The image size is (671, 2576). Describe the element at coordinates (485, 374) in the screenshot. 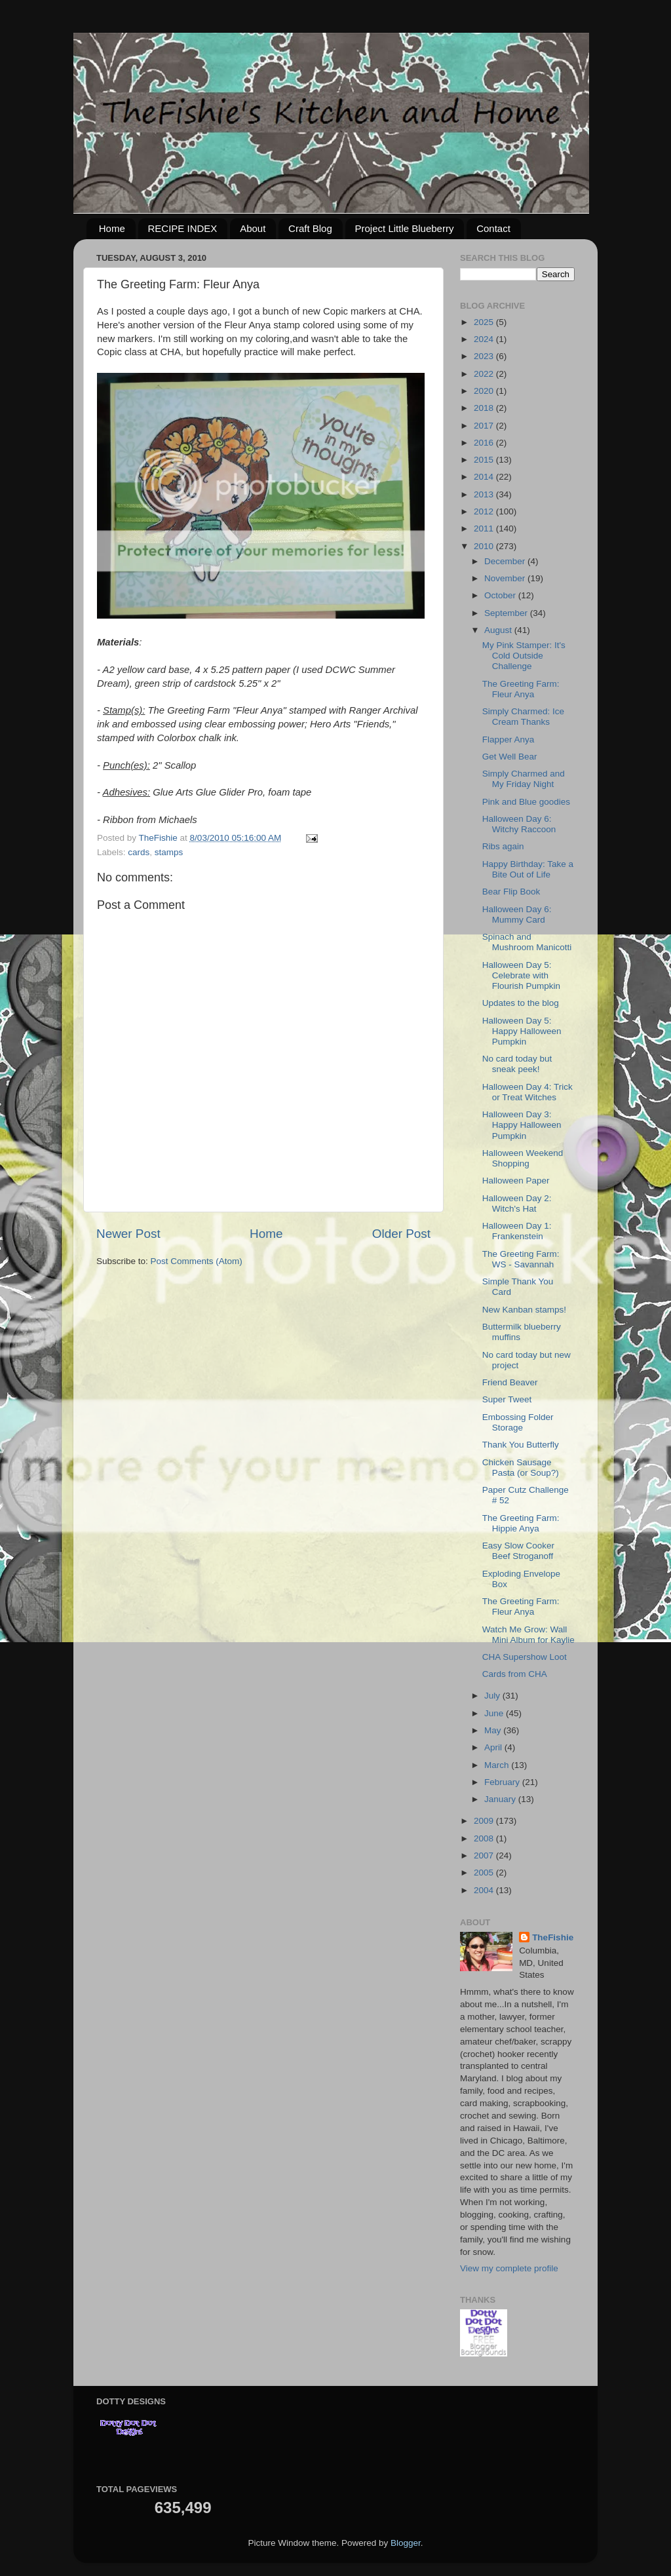

I see `2022` at that location.